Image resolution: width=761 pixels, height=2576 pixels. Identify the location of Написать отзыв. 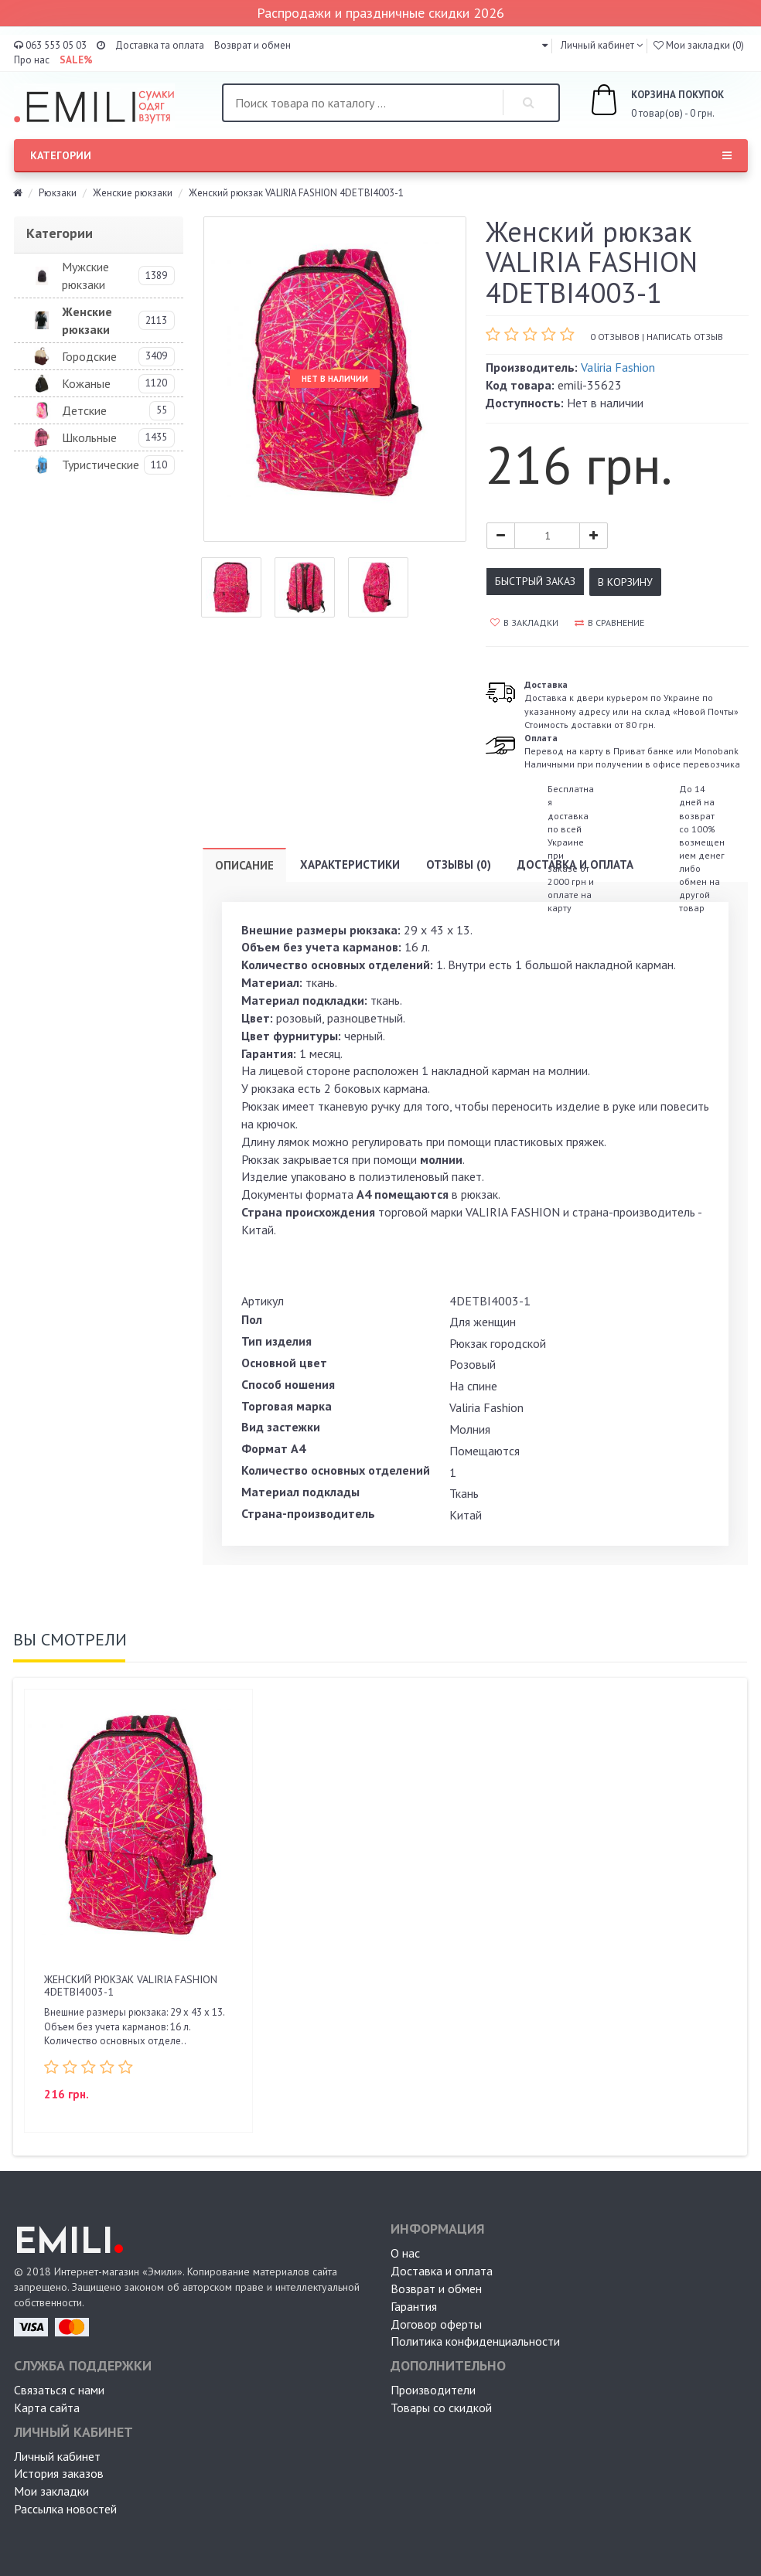
(685, 336).